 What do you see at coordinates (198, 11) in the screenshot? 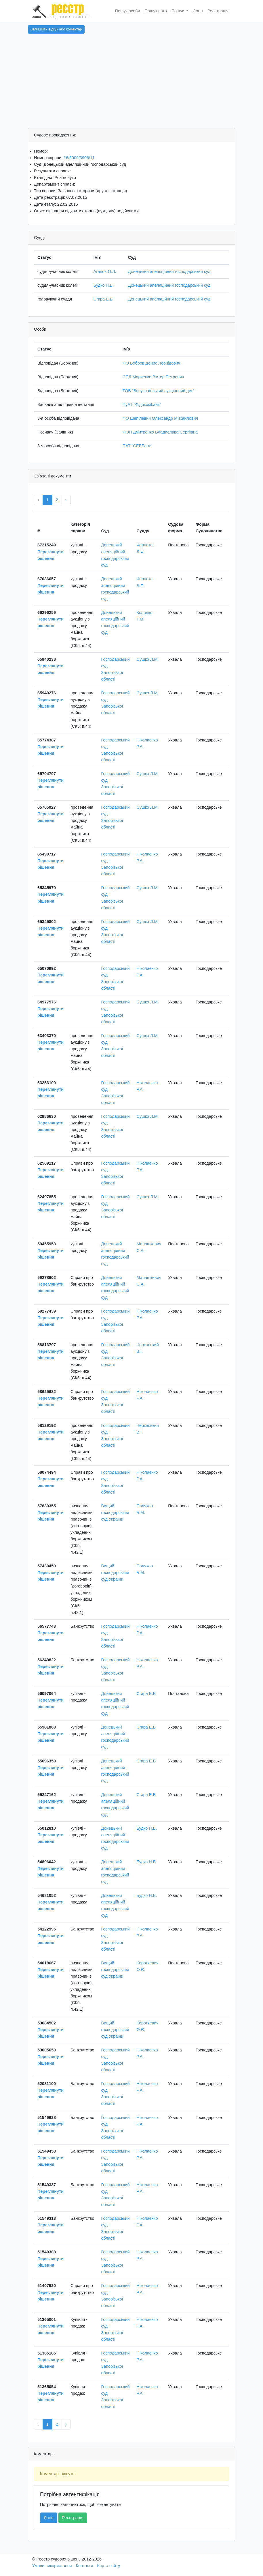
I see `Логін` at bounding box center [198, 11].